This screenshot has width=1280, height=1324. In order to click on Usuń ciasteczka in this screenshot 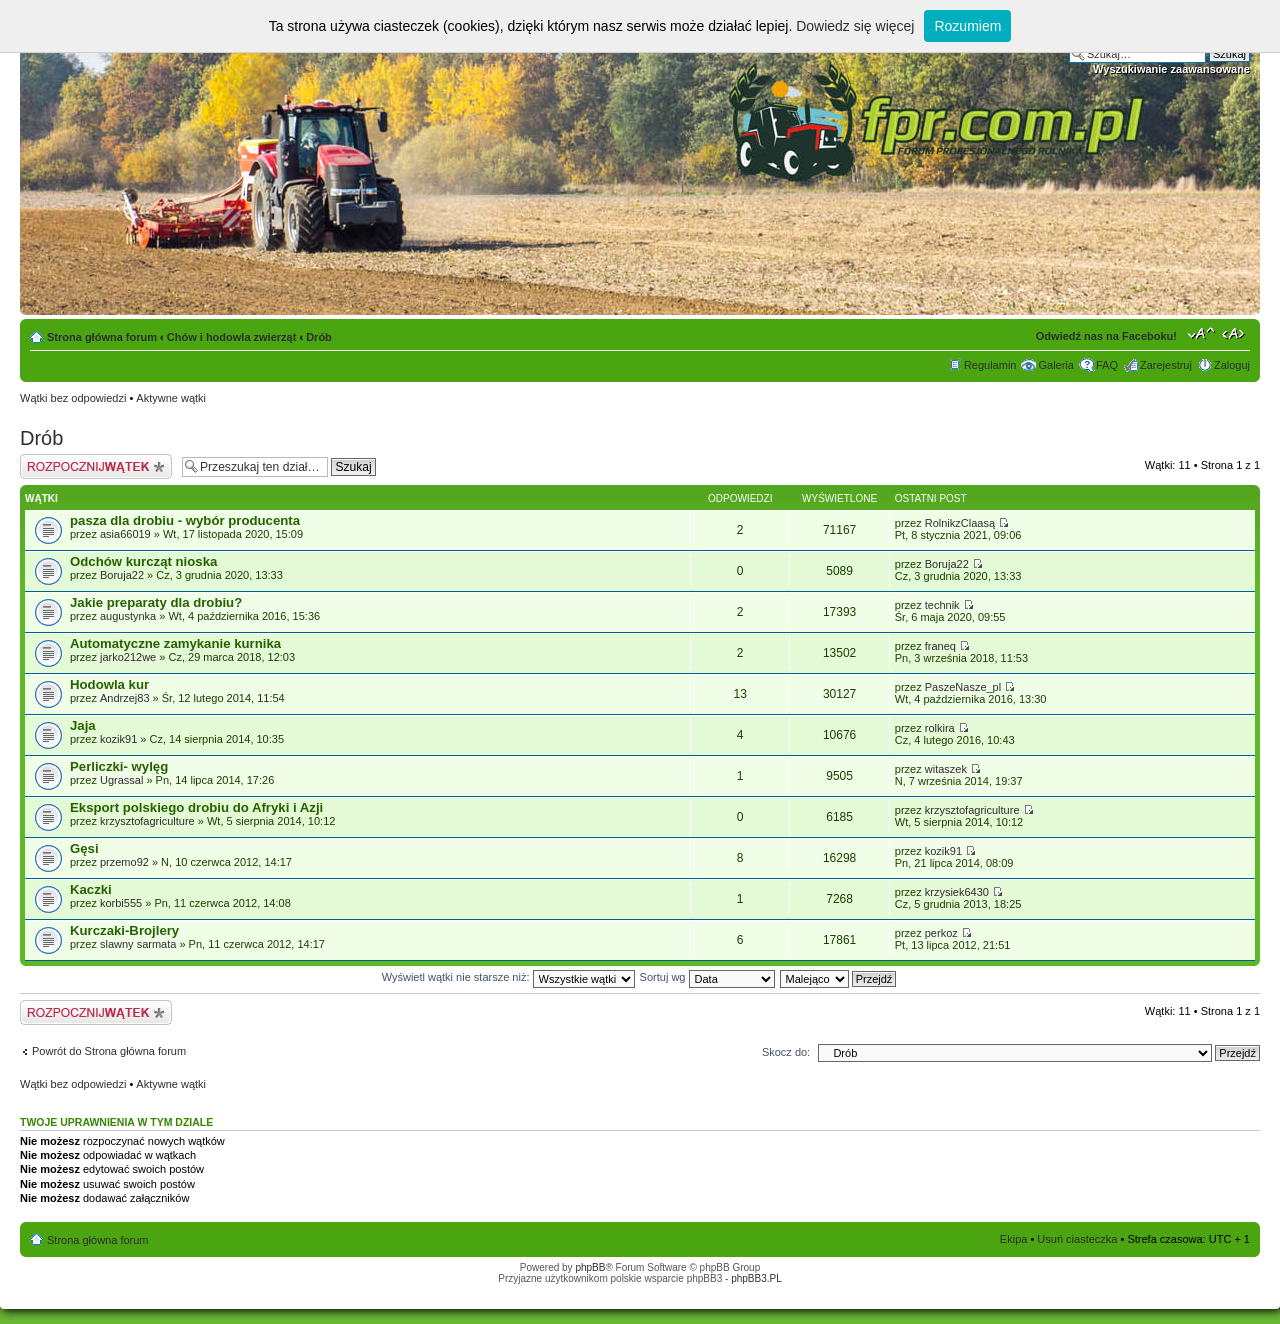, I will do `click(1077, 1239)`.